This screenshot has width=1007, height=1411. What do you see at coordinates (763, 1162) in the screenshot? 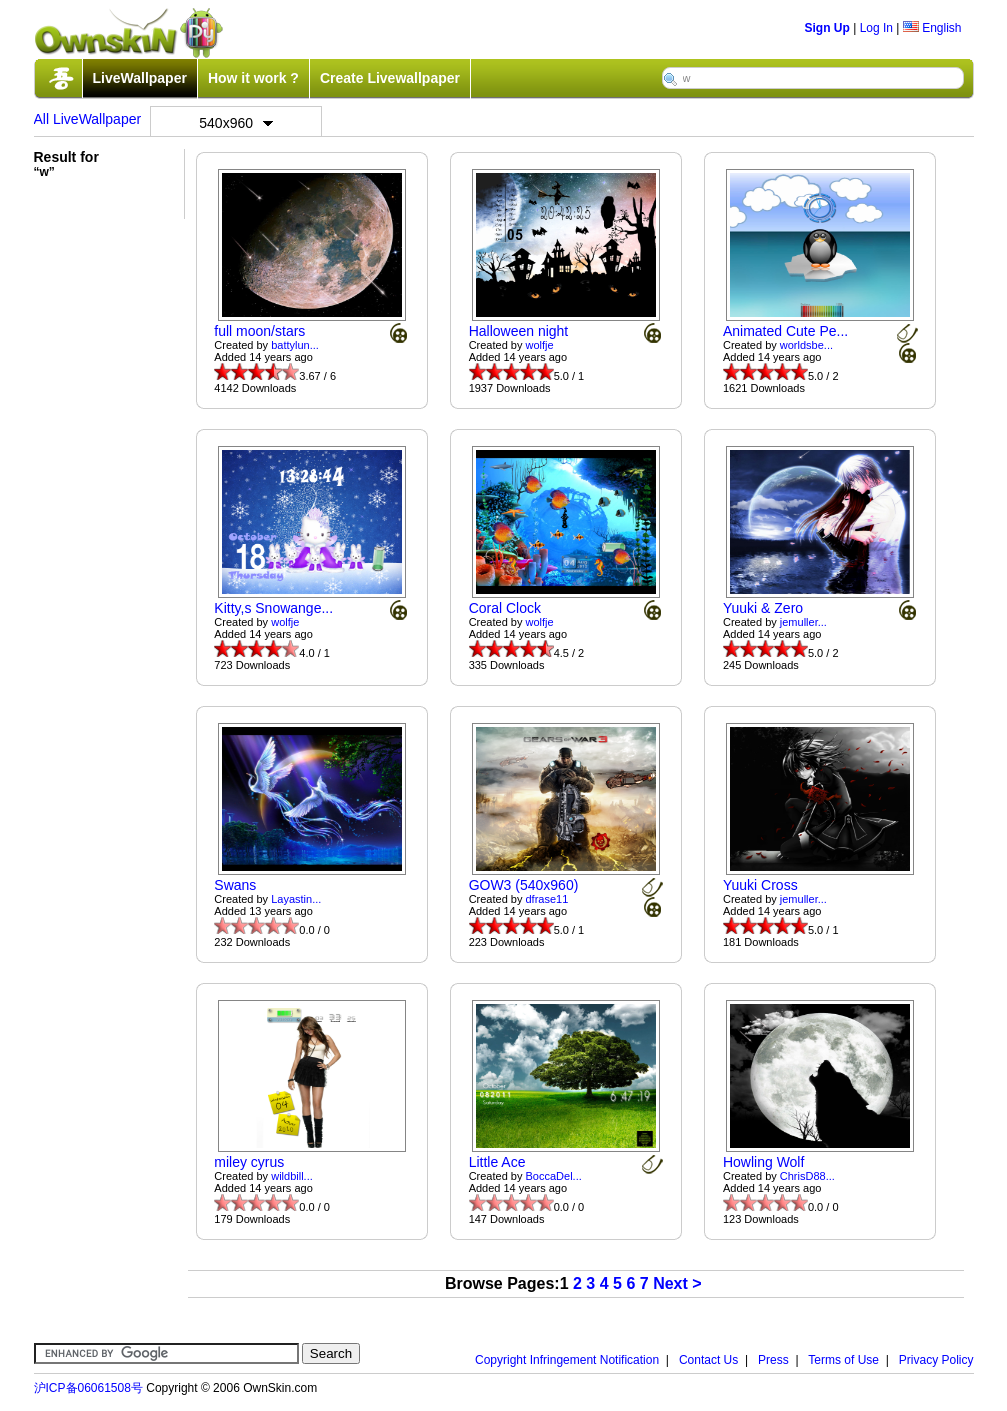
I see `Howling Wolf` at bounding box center [763, 1162].